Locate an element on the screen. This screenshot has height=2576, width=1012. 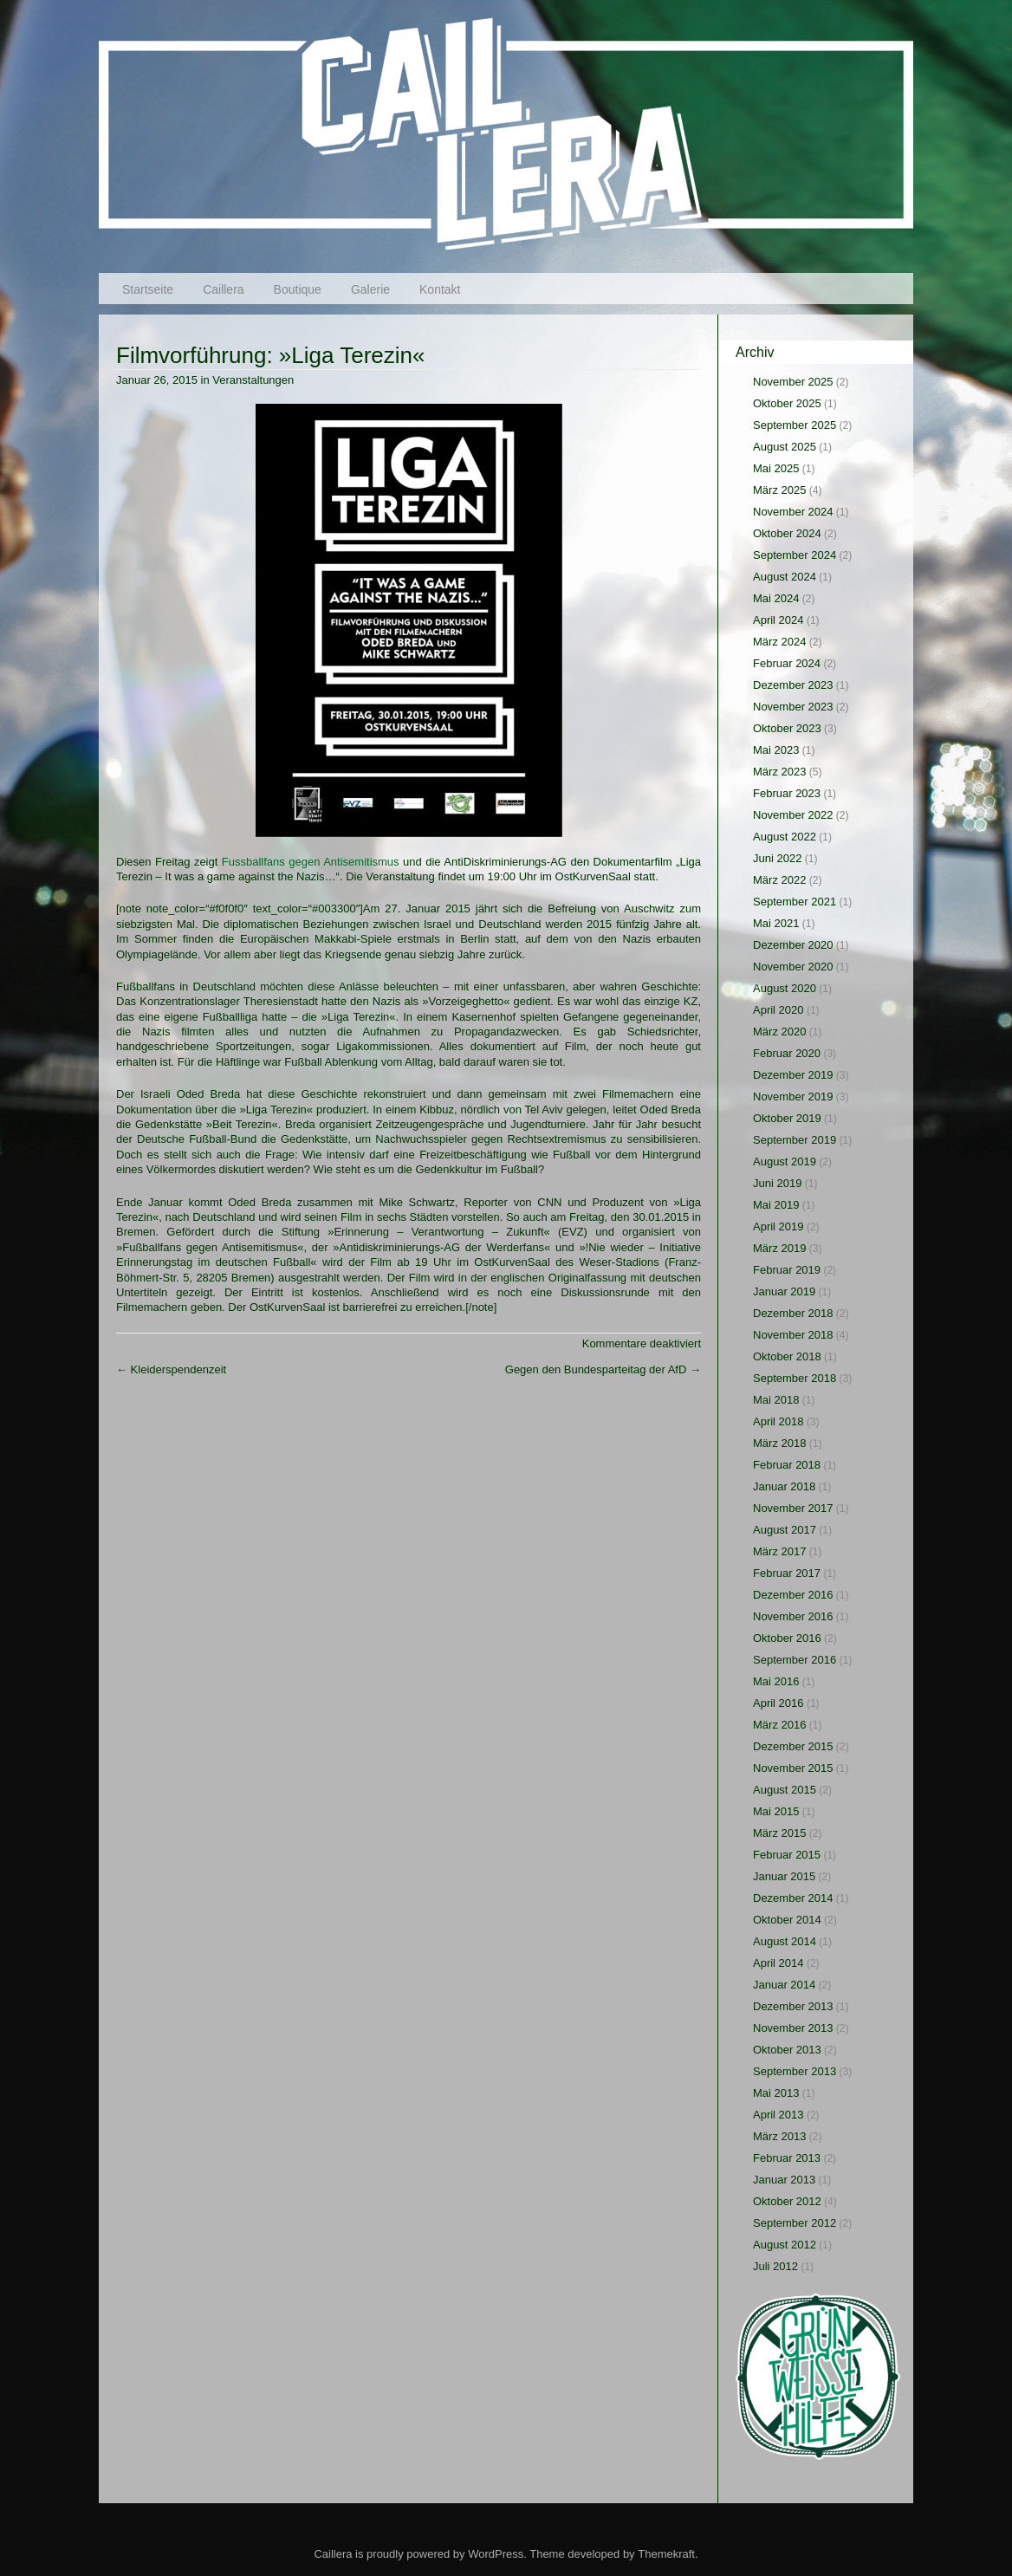
Mai 2013 is located at coordinates (776, 2092).